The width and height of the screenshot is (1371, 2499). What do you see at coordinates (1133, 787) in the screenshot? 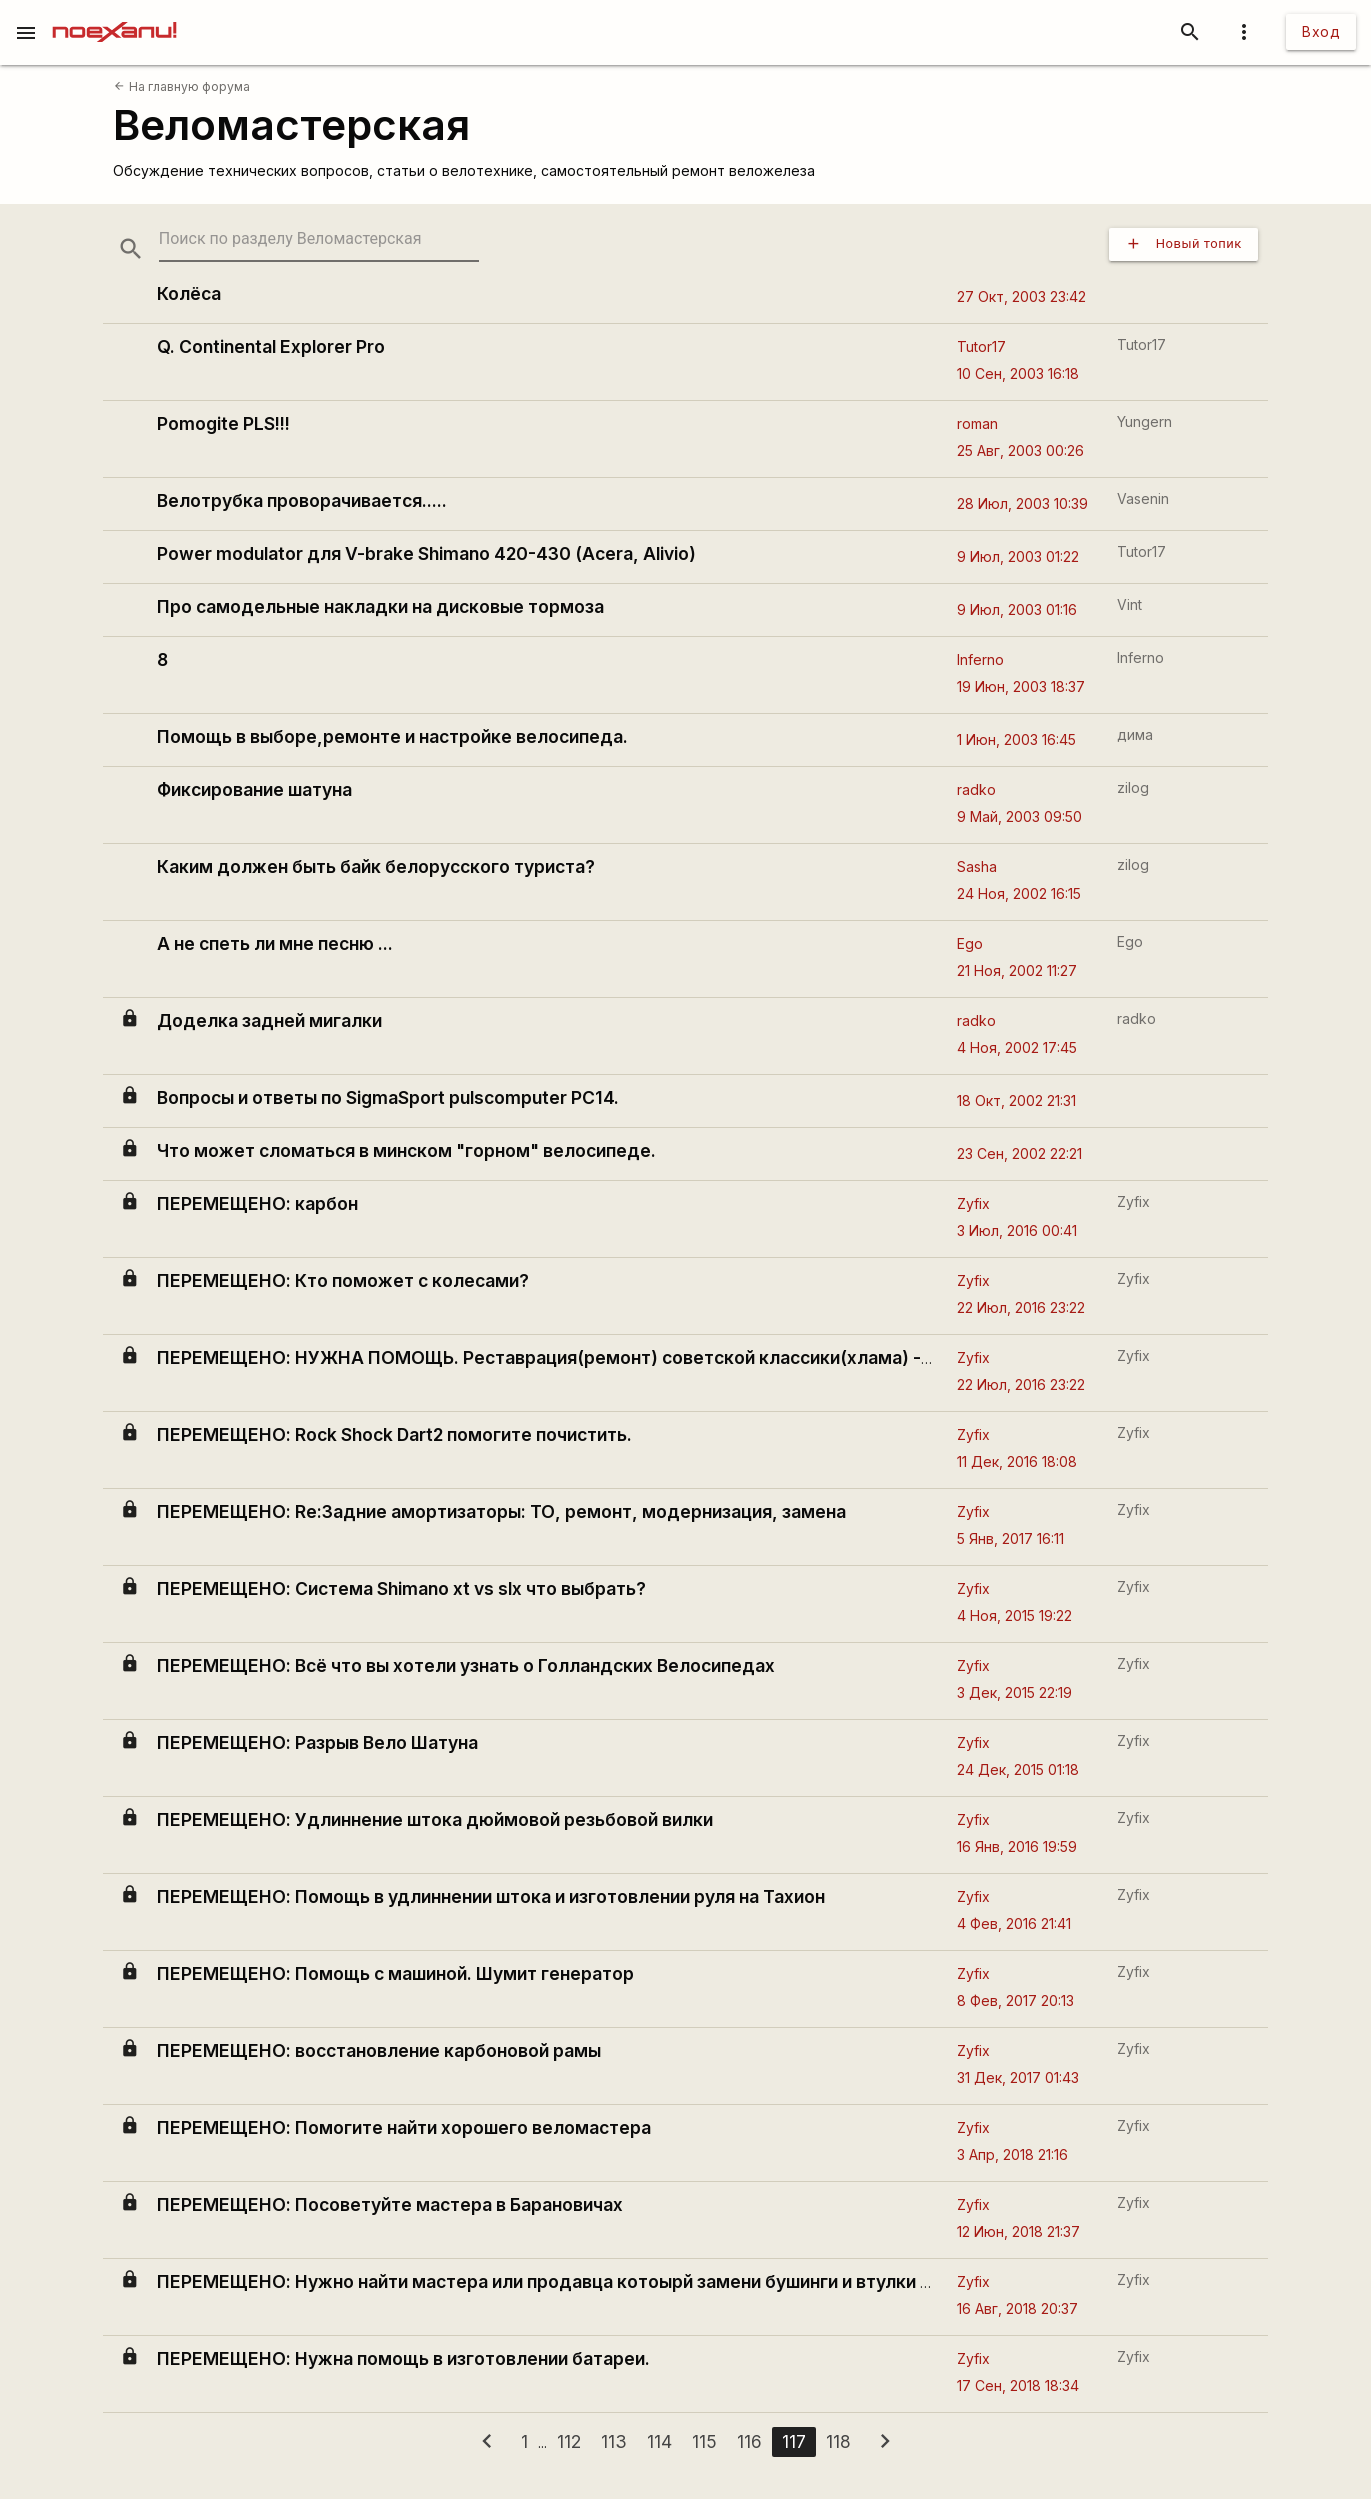
I see `zilog` at bounding box center [1133, 787].